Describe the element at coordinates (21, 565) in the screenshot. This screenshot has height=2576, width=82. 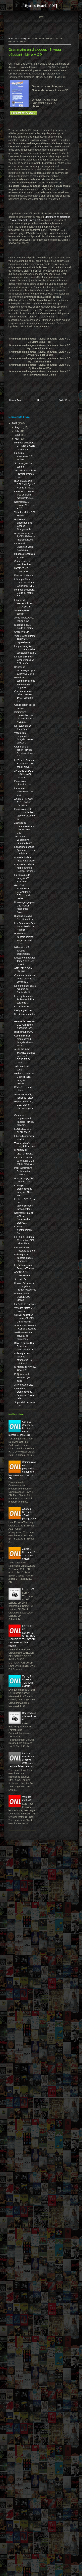
I see `Vivre les Maths CE2 Manuel` at that location.